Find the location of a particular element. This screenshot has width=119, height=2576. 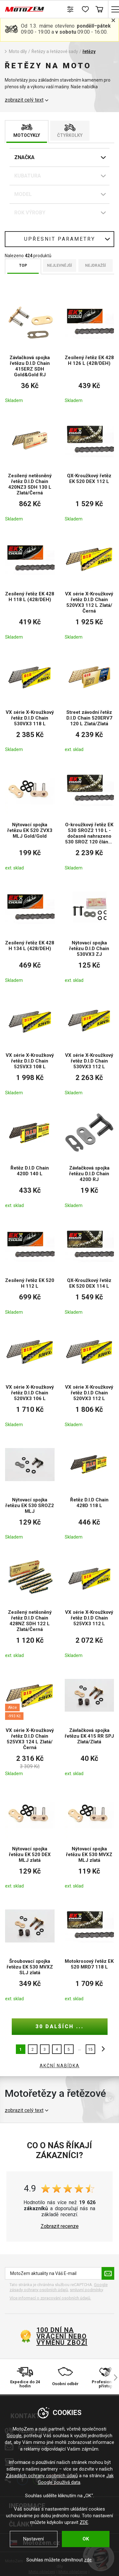

Zásadách ochrany osobních údajů is located at coordinates (42, 2476).